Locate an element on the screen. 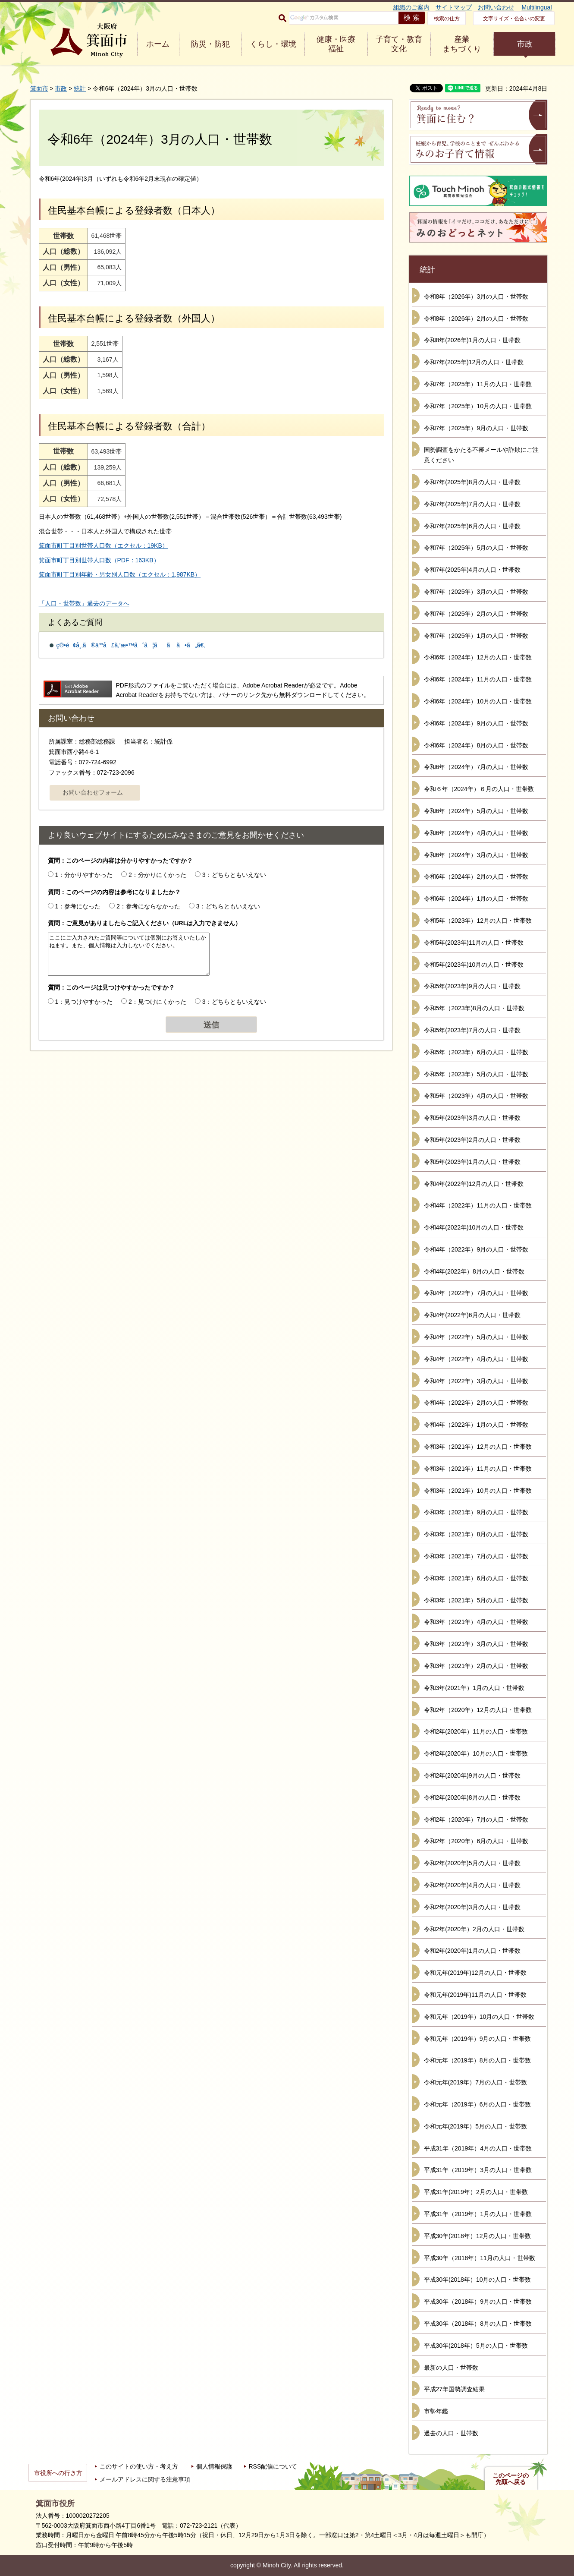  令和６年（2024年）６月の人口・世帯数 is located at coordinates (479, 788).